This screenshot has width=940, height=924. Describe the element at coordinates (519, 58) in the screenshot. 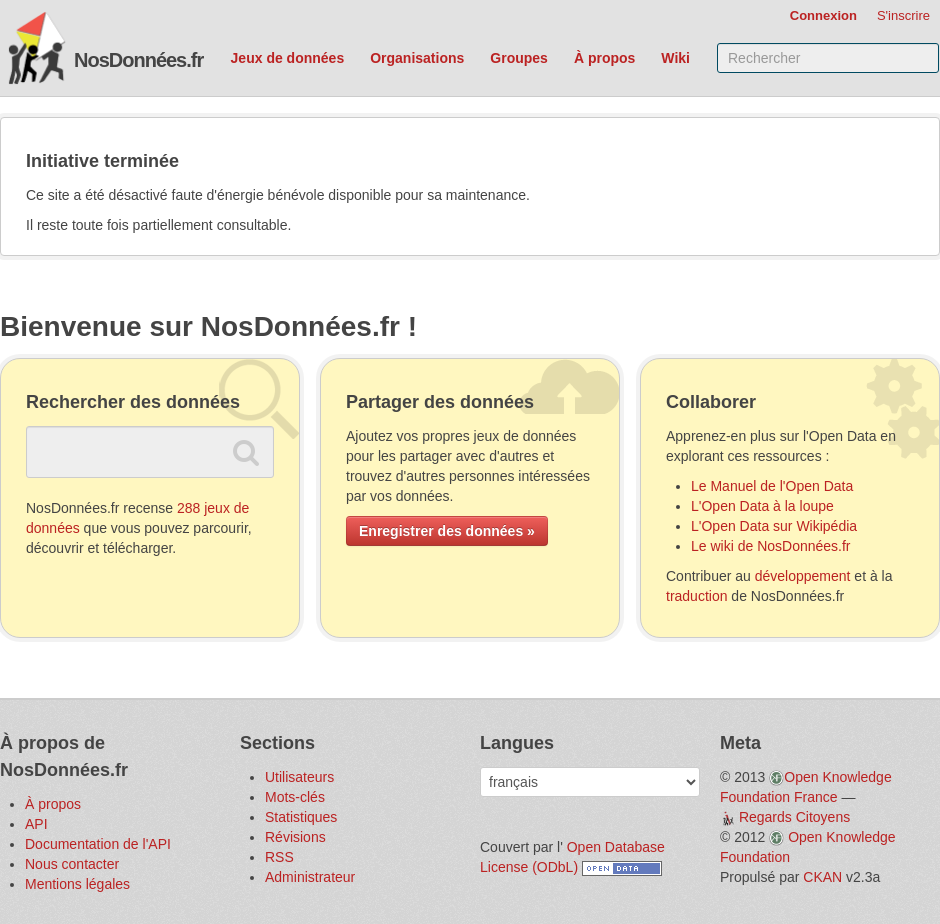

I see `Groupes` at that location.